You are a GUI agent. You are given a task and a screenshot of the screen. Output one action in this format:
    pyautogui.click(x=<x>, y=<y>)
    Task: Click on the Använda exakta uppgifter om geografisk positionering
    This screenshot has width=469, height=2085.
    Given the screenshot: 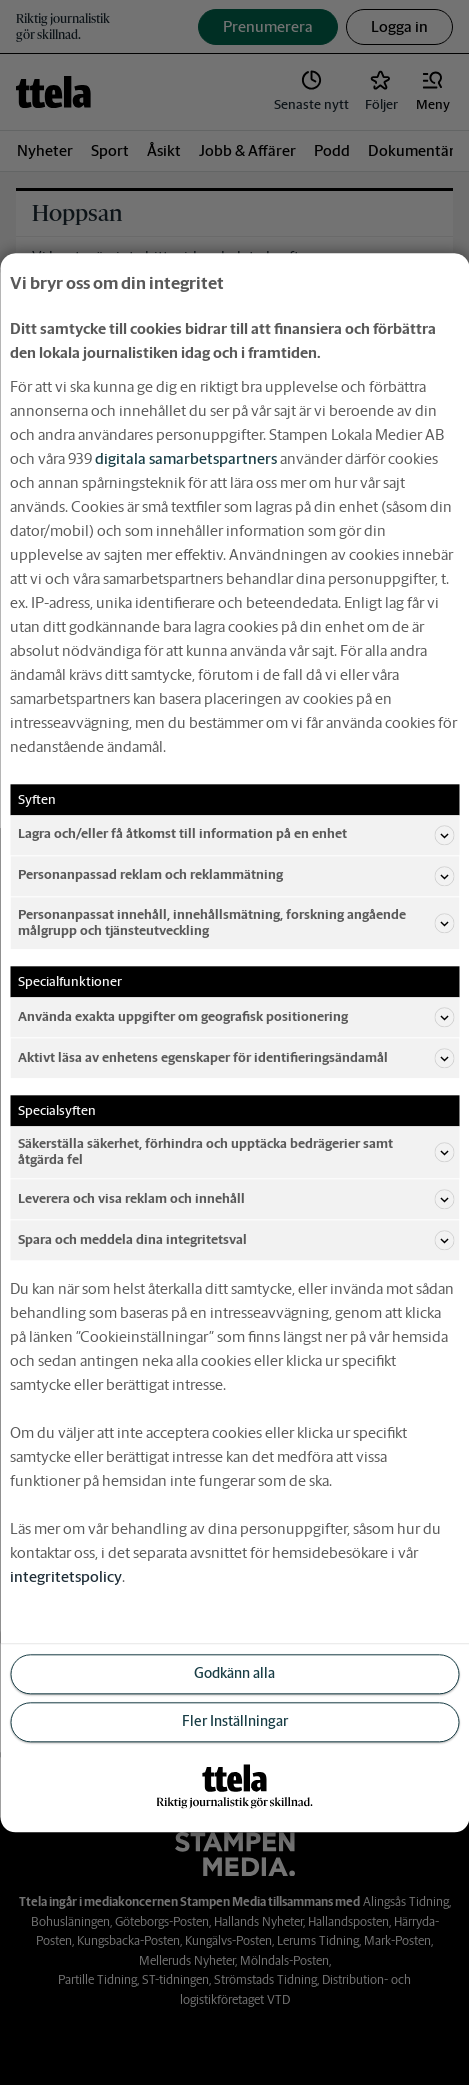 What is the action you would take?
    pyautogui.click(x=236, y=1017)
    